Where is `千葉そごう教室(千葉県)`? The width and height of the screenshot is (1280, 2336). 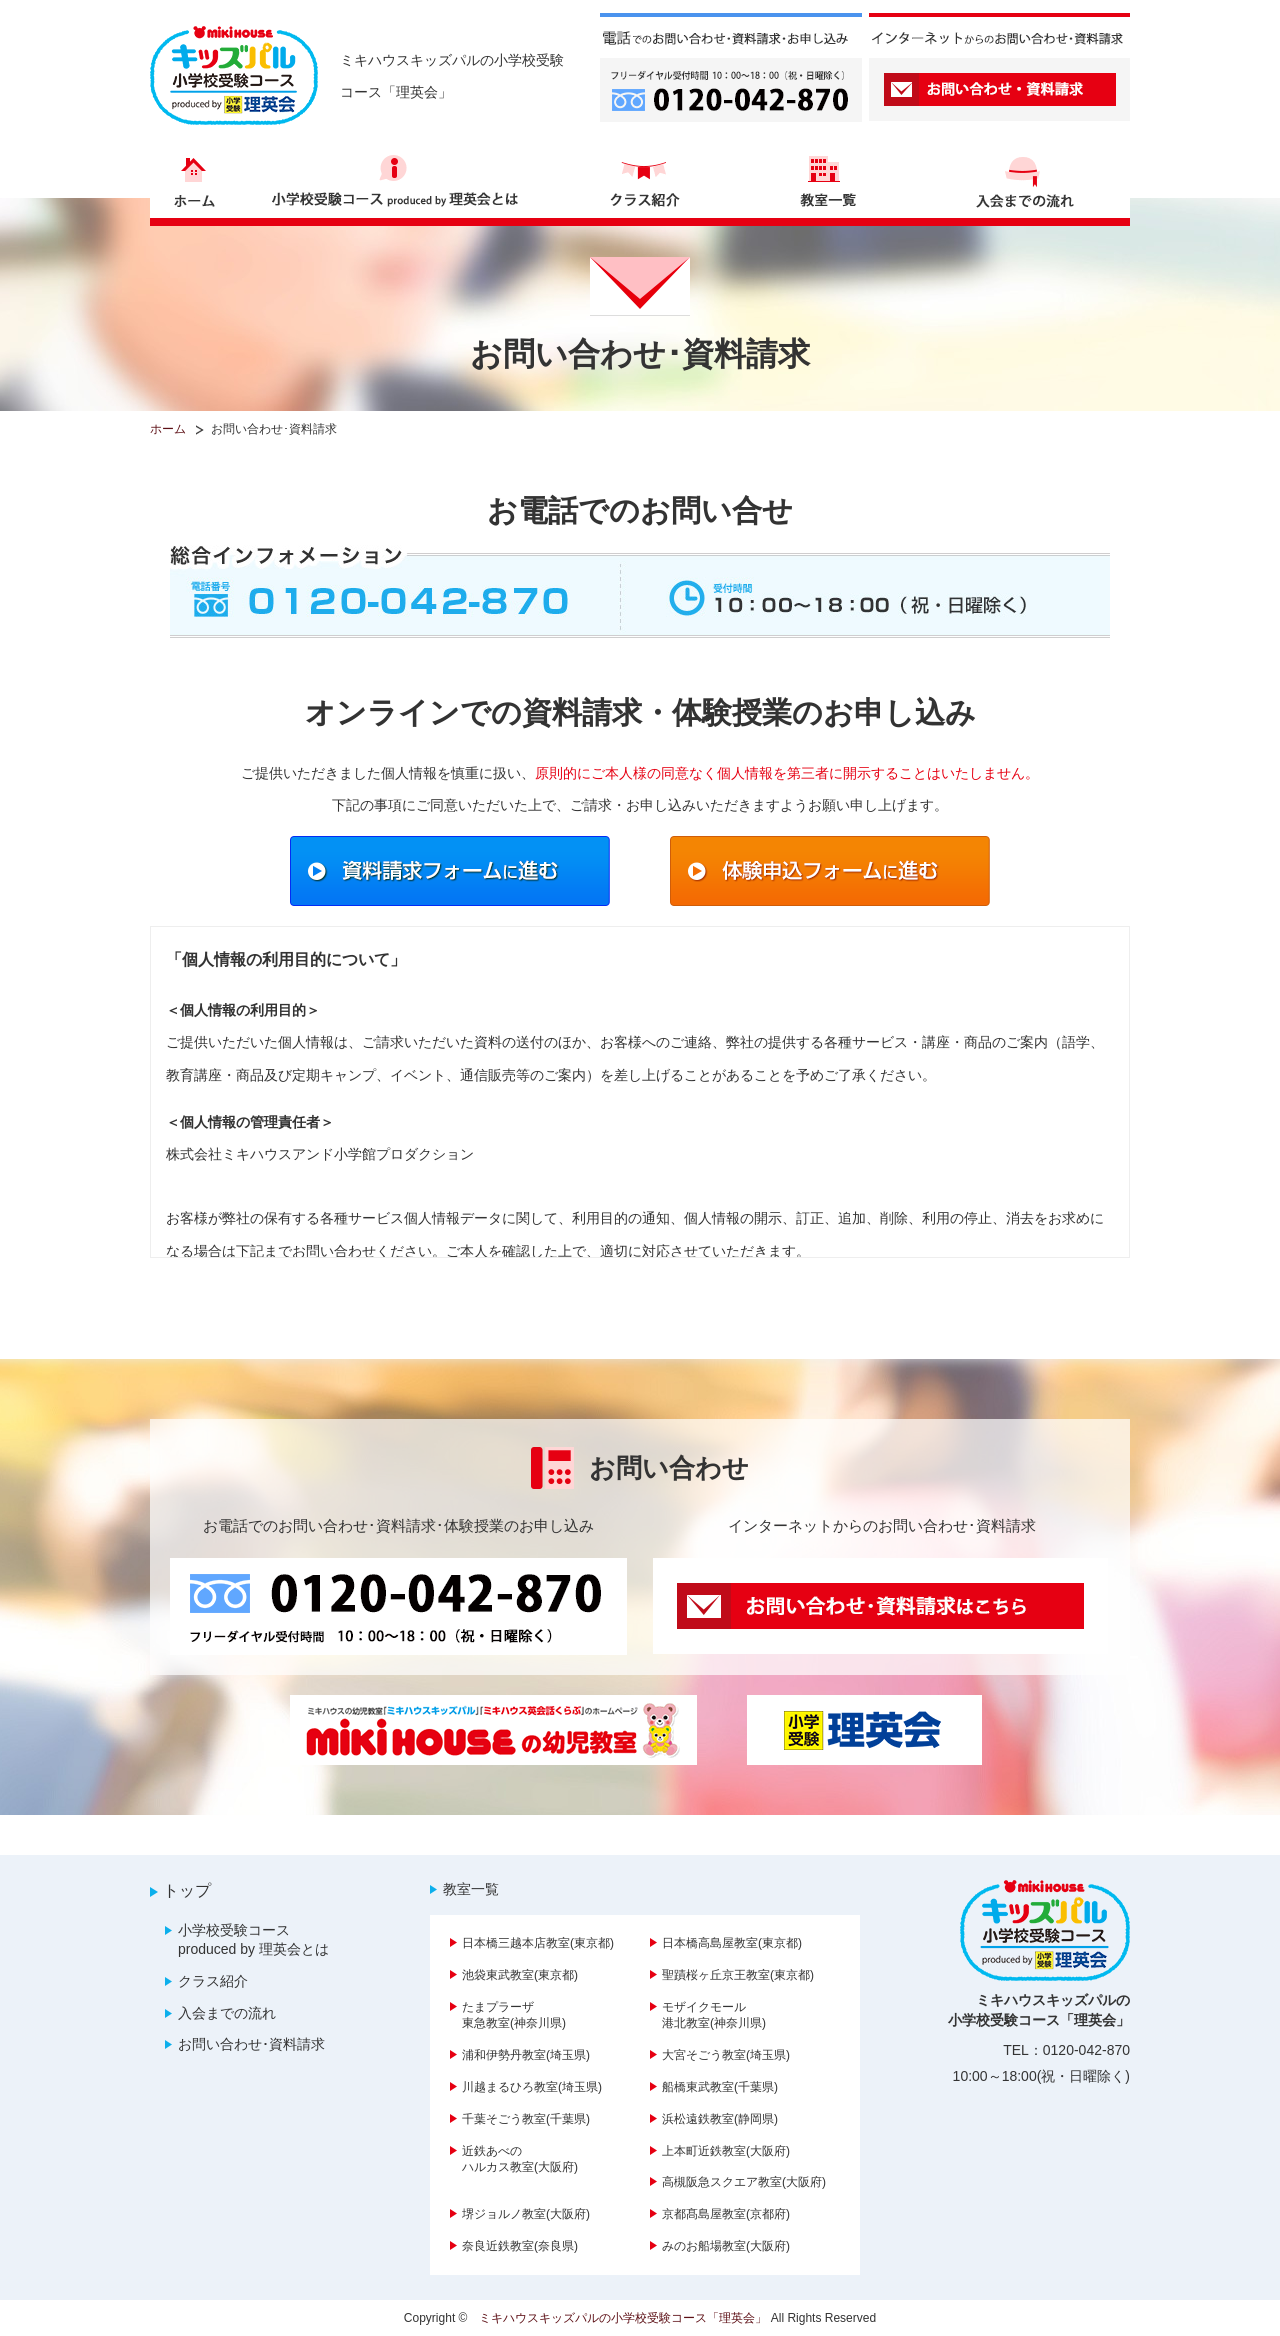 千葉そごう教室(千葉県) is located at coordinates (526, 2119).